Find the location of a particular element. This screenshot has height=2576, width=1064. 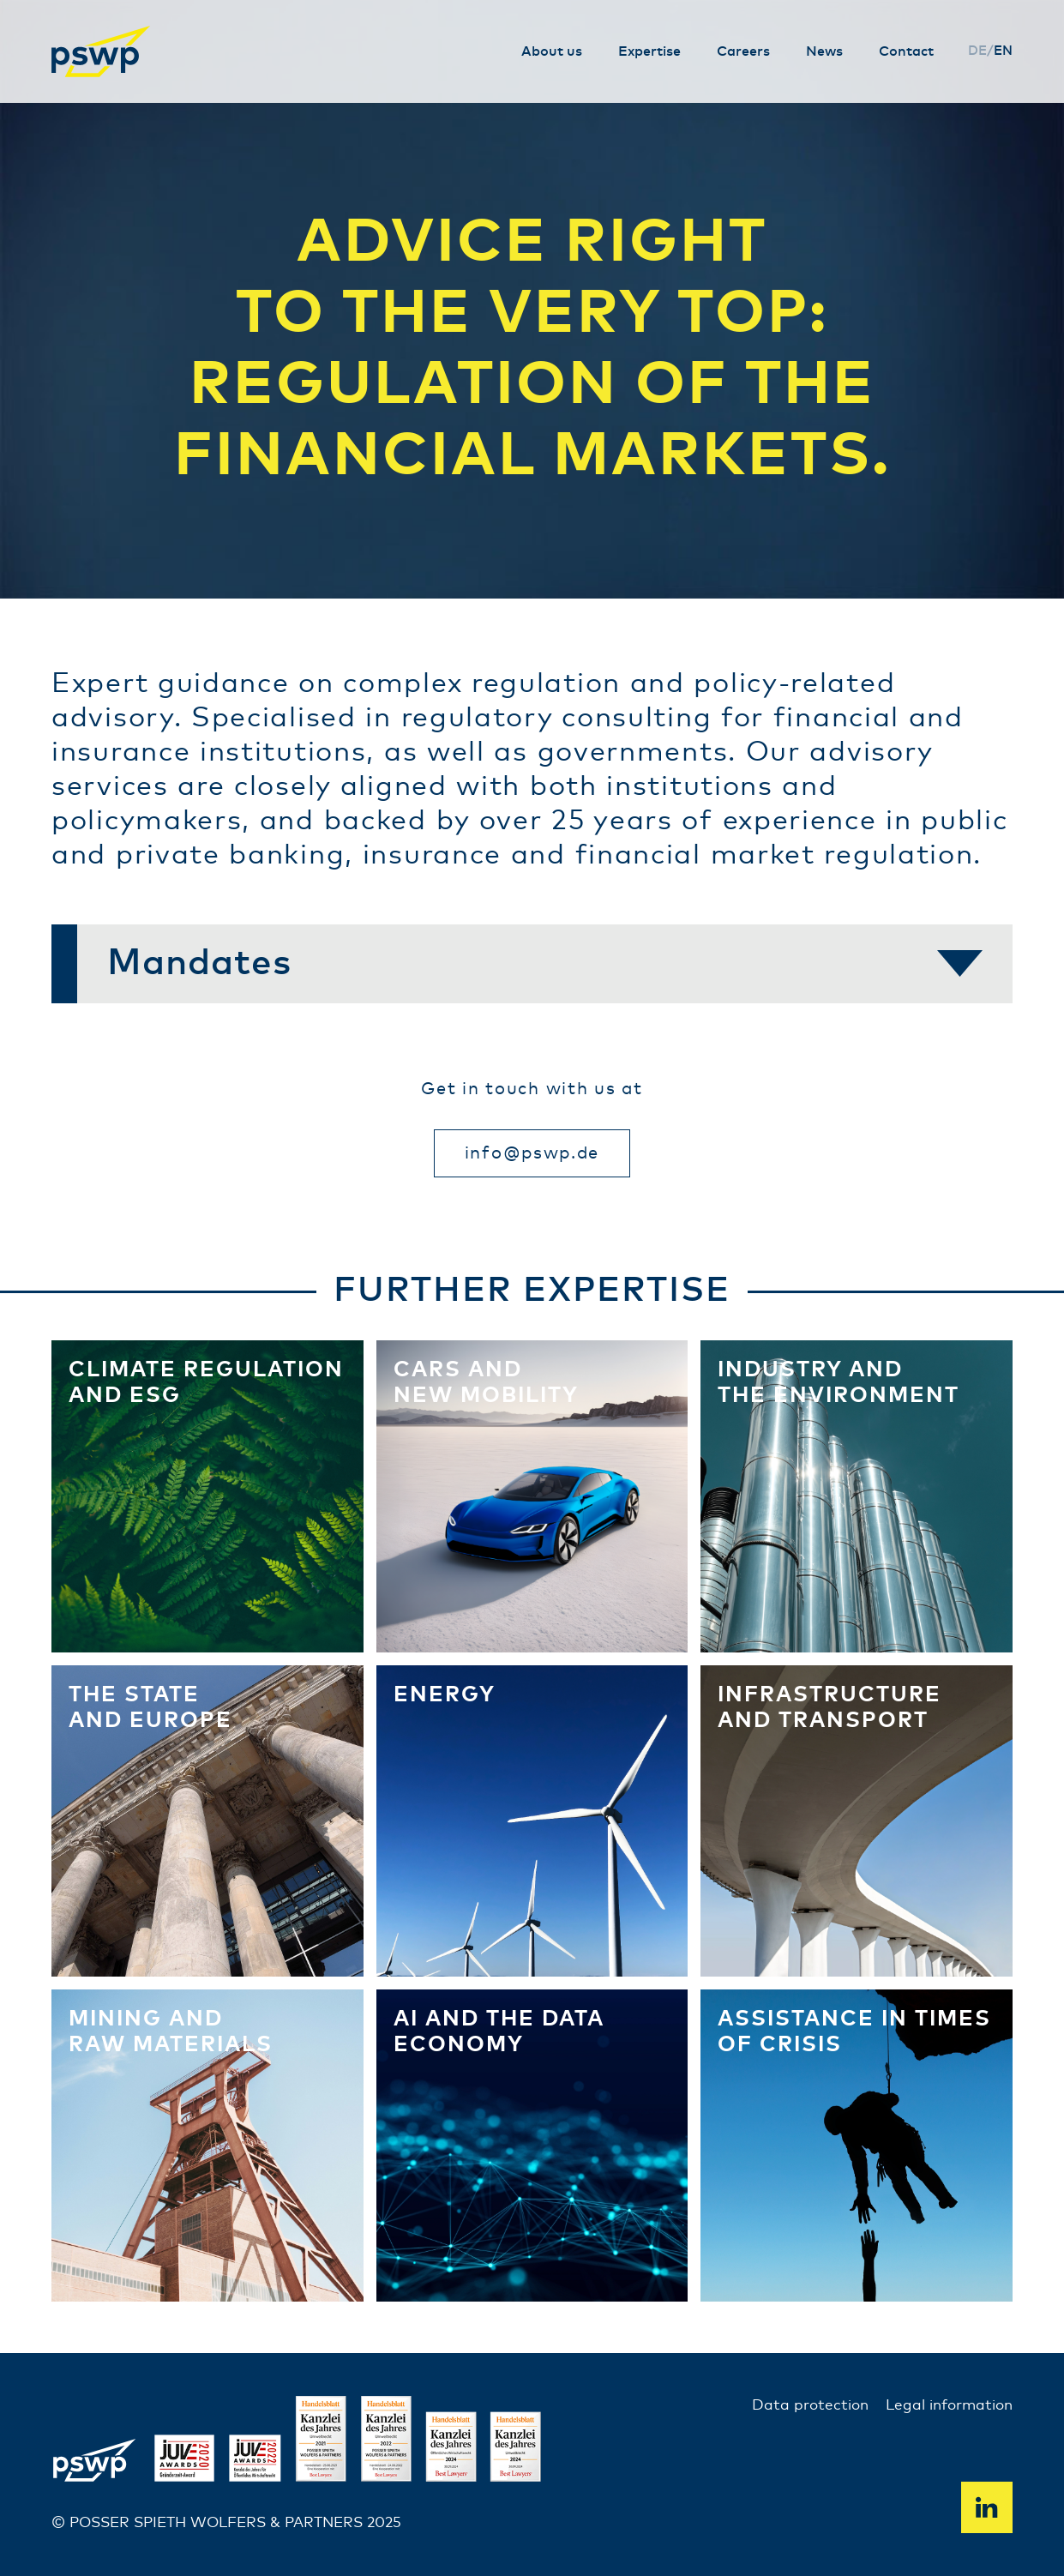

de is located at coordinates (977, 51).